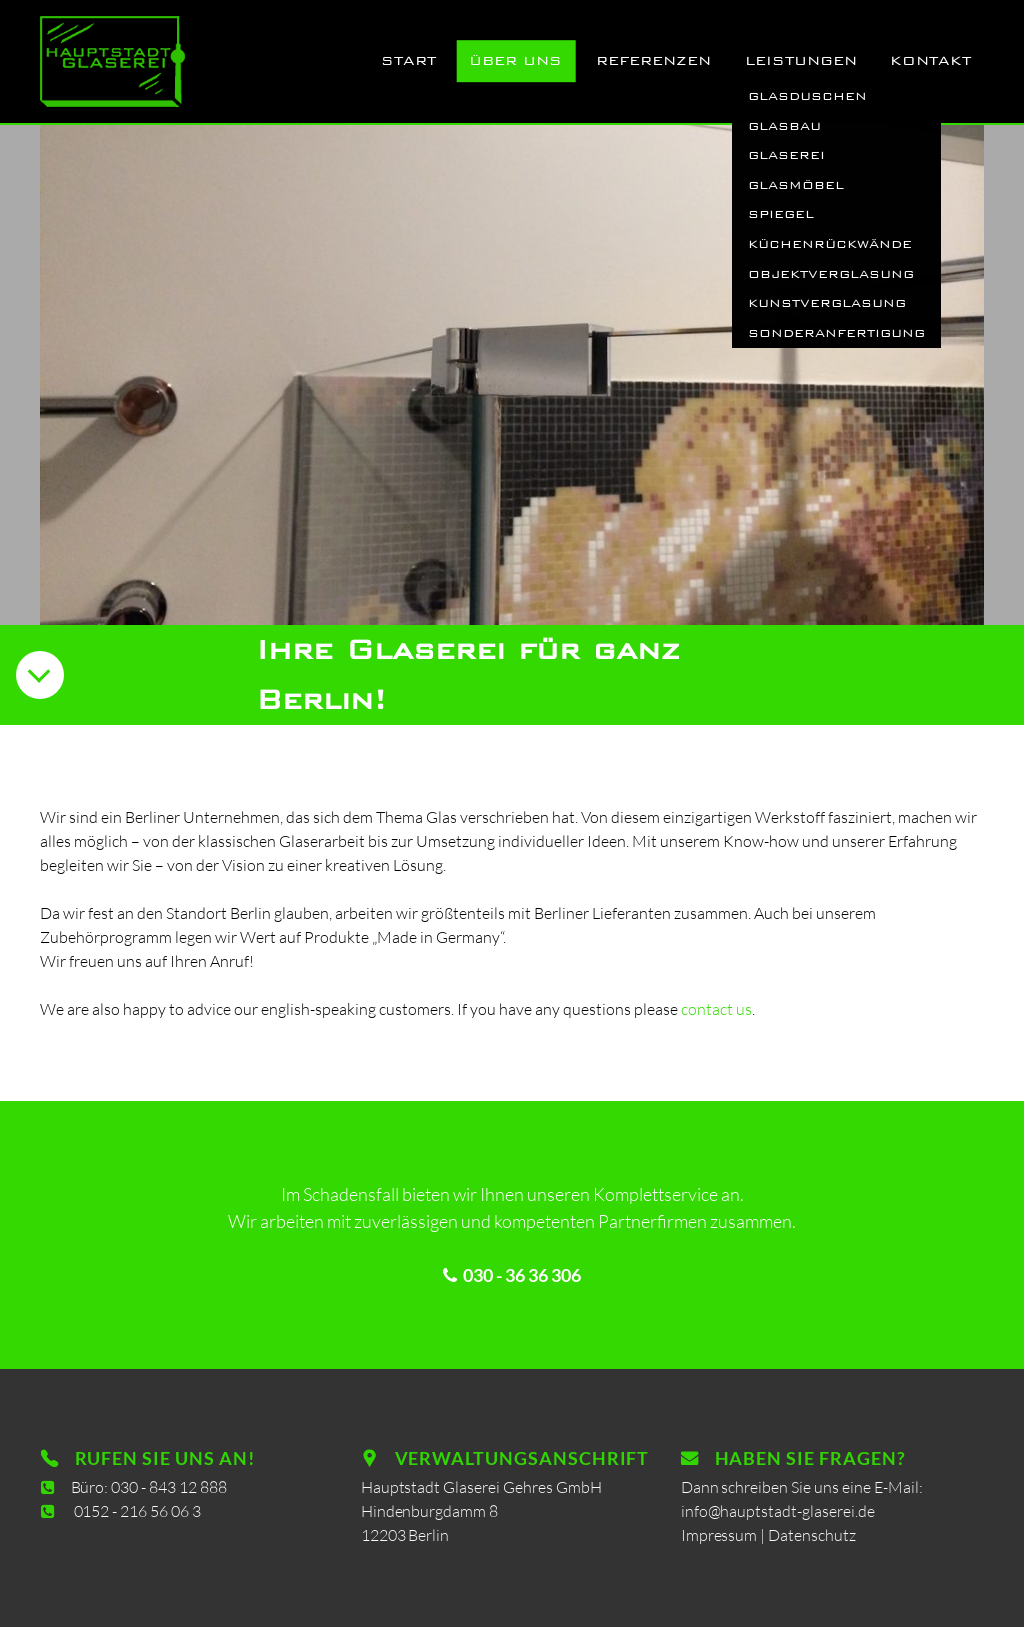 This screenshot has height=1627, width=1024. I want to click on Start, so click(408, 60).